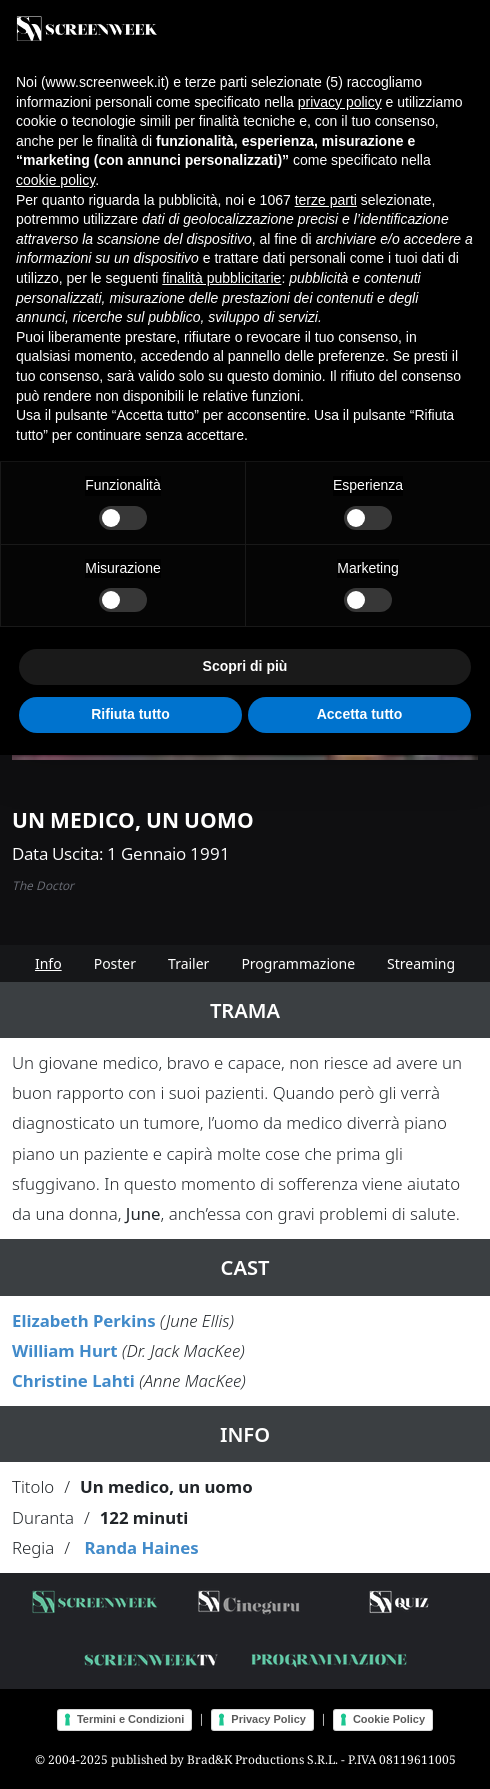 Image resolution: width=490 pixels, height=1789 pixels. Describe the element at coordinates (340, 102) in the screenshot. I see `privacy policy [button]` at that location.